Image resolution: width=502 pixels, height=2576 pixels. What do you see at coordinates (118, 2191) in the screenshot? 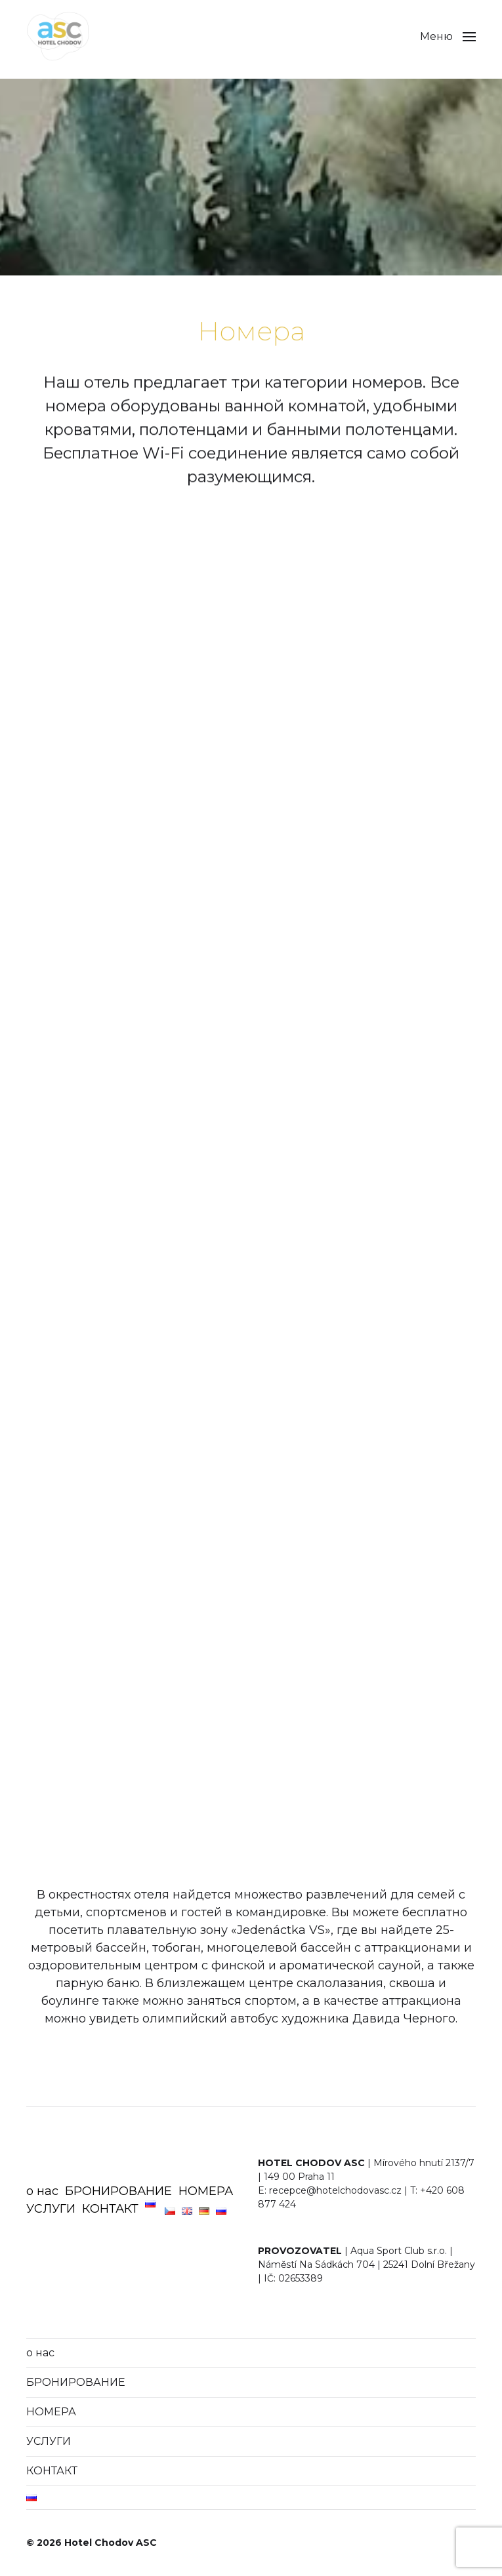
I see `БРОНИРОВАНИЕ` at bounding box center [118, 2191].